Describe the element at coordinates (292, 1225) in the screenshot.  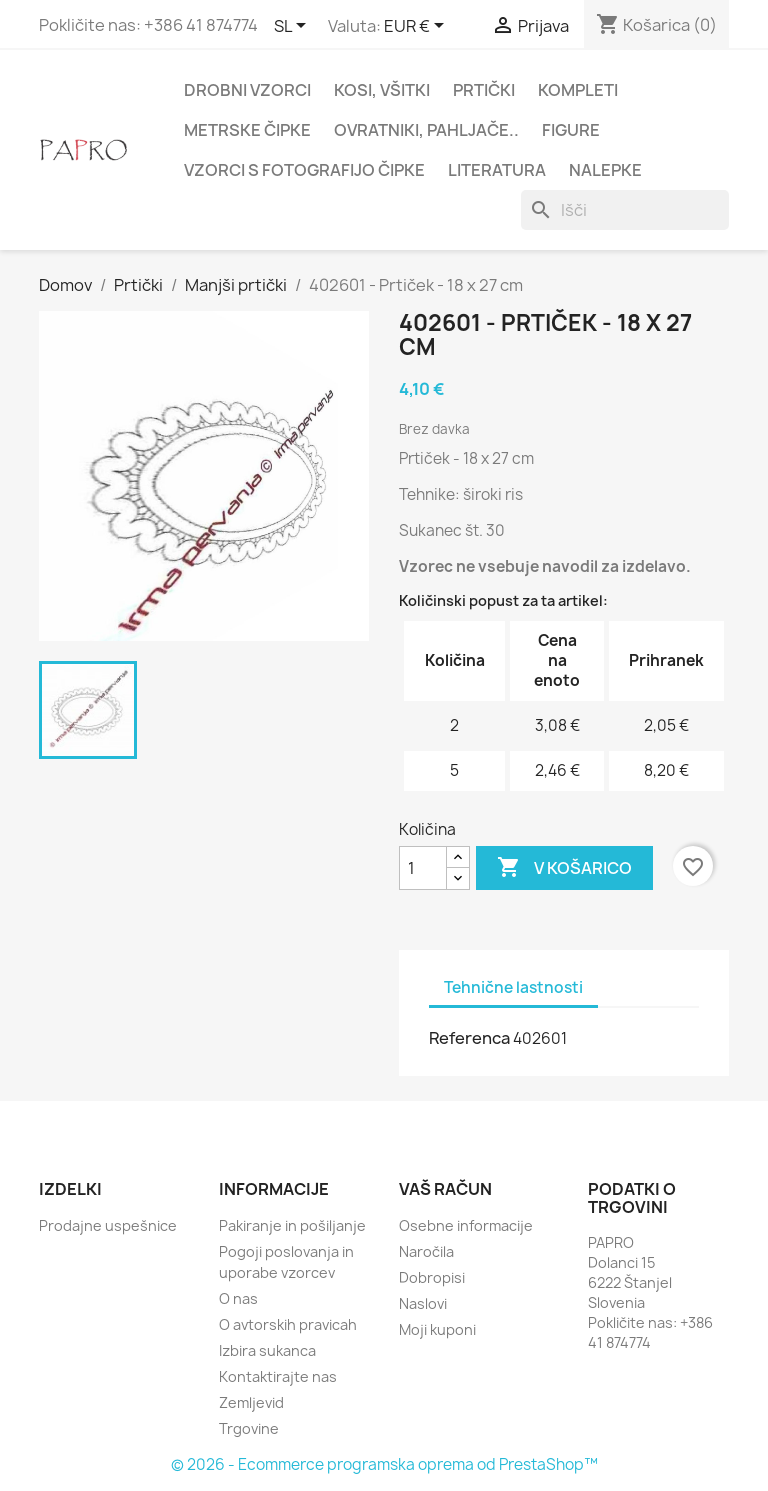
I see `Pakiranje in pošiljanje` at that location.